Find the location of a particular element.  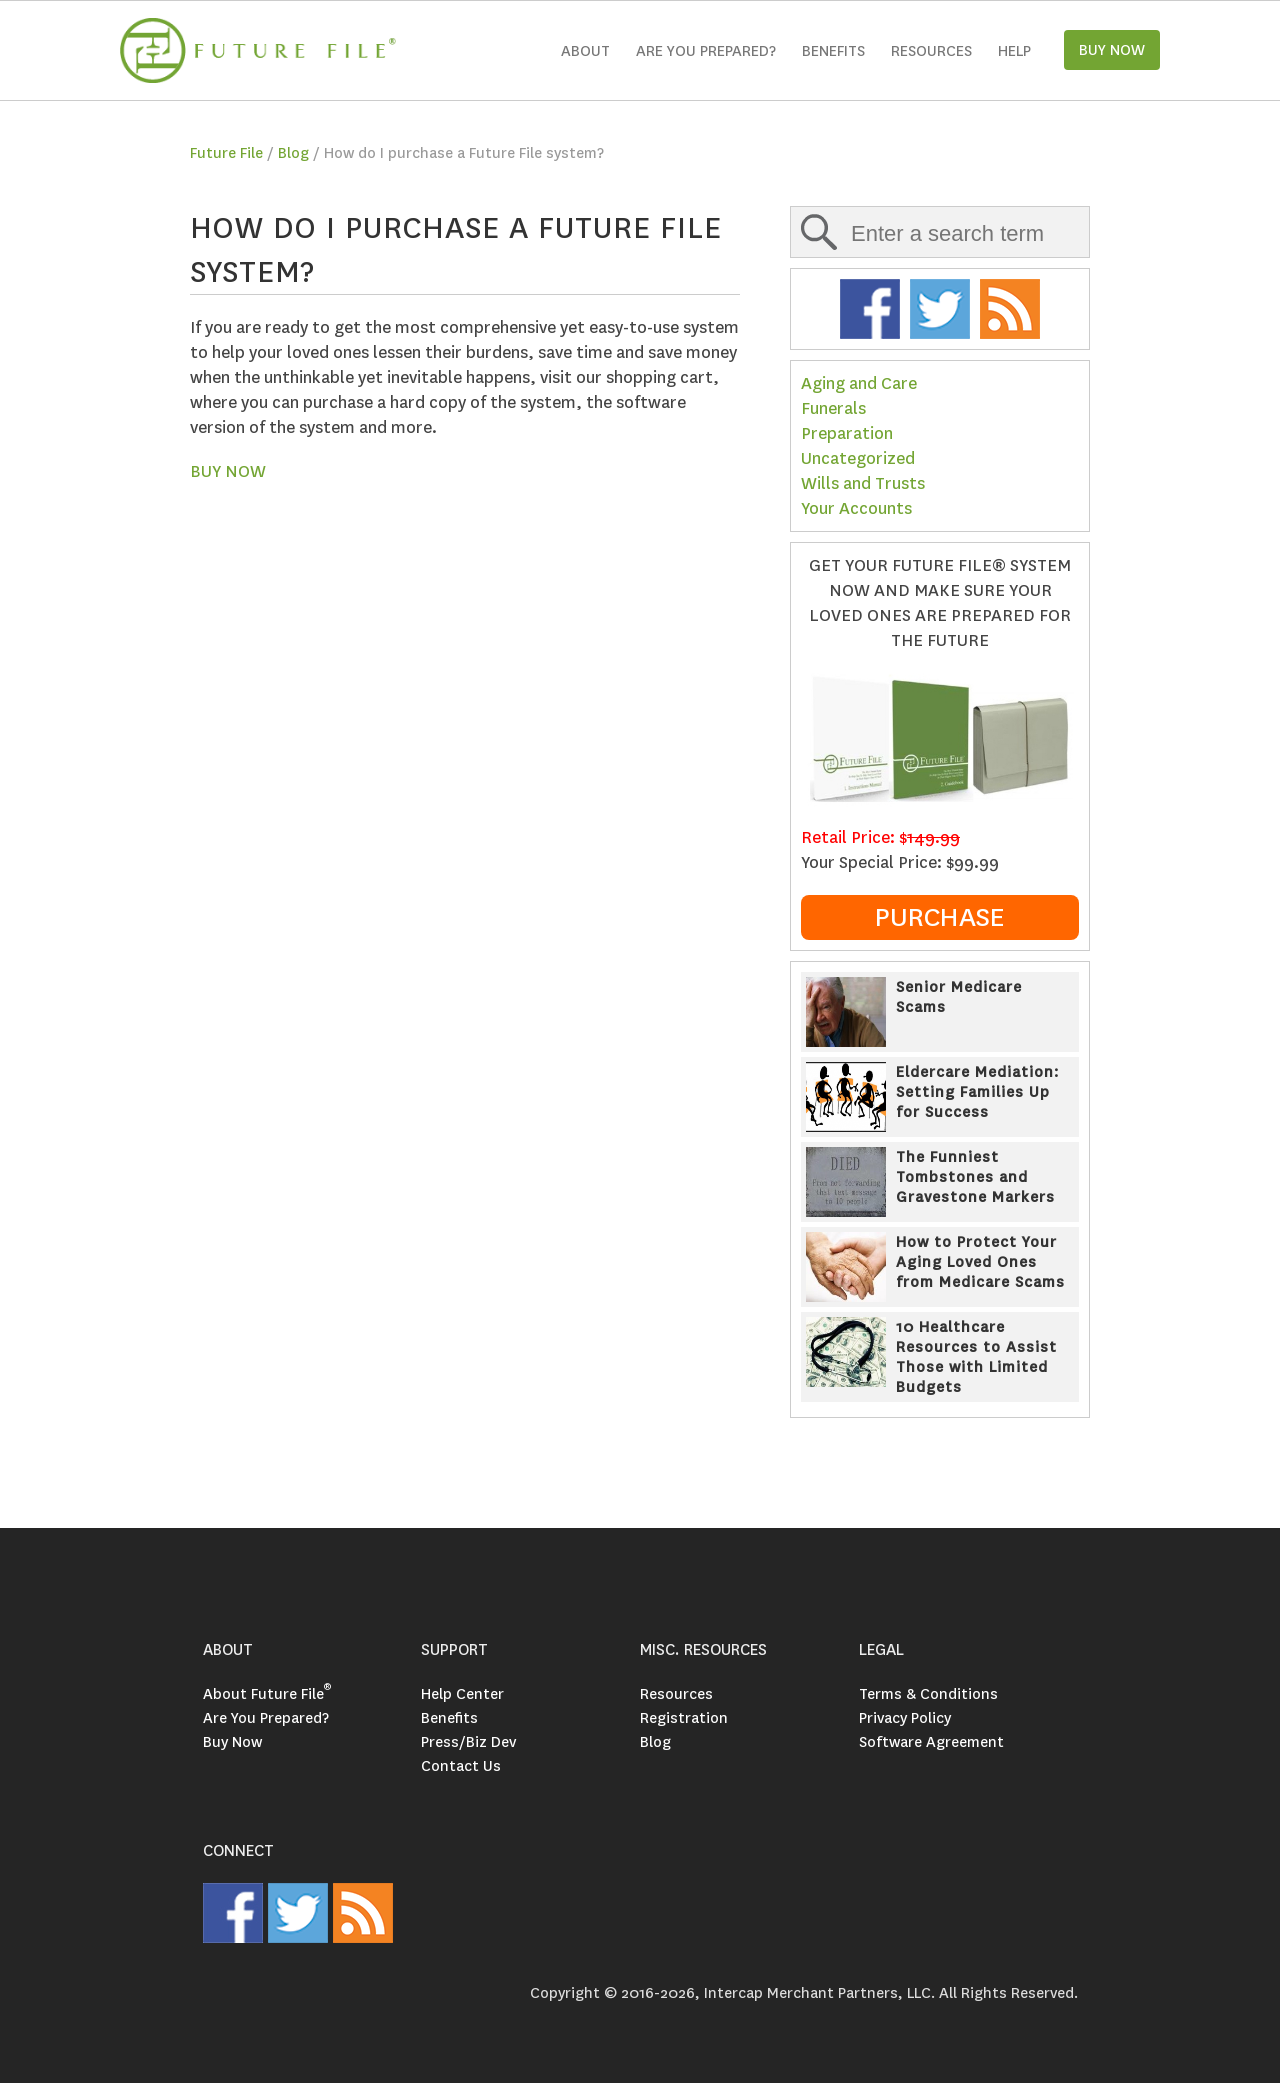

About is located at coordinates (585, 51).